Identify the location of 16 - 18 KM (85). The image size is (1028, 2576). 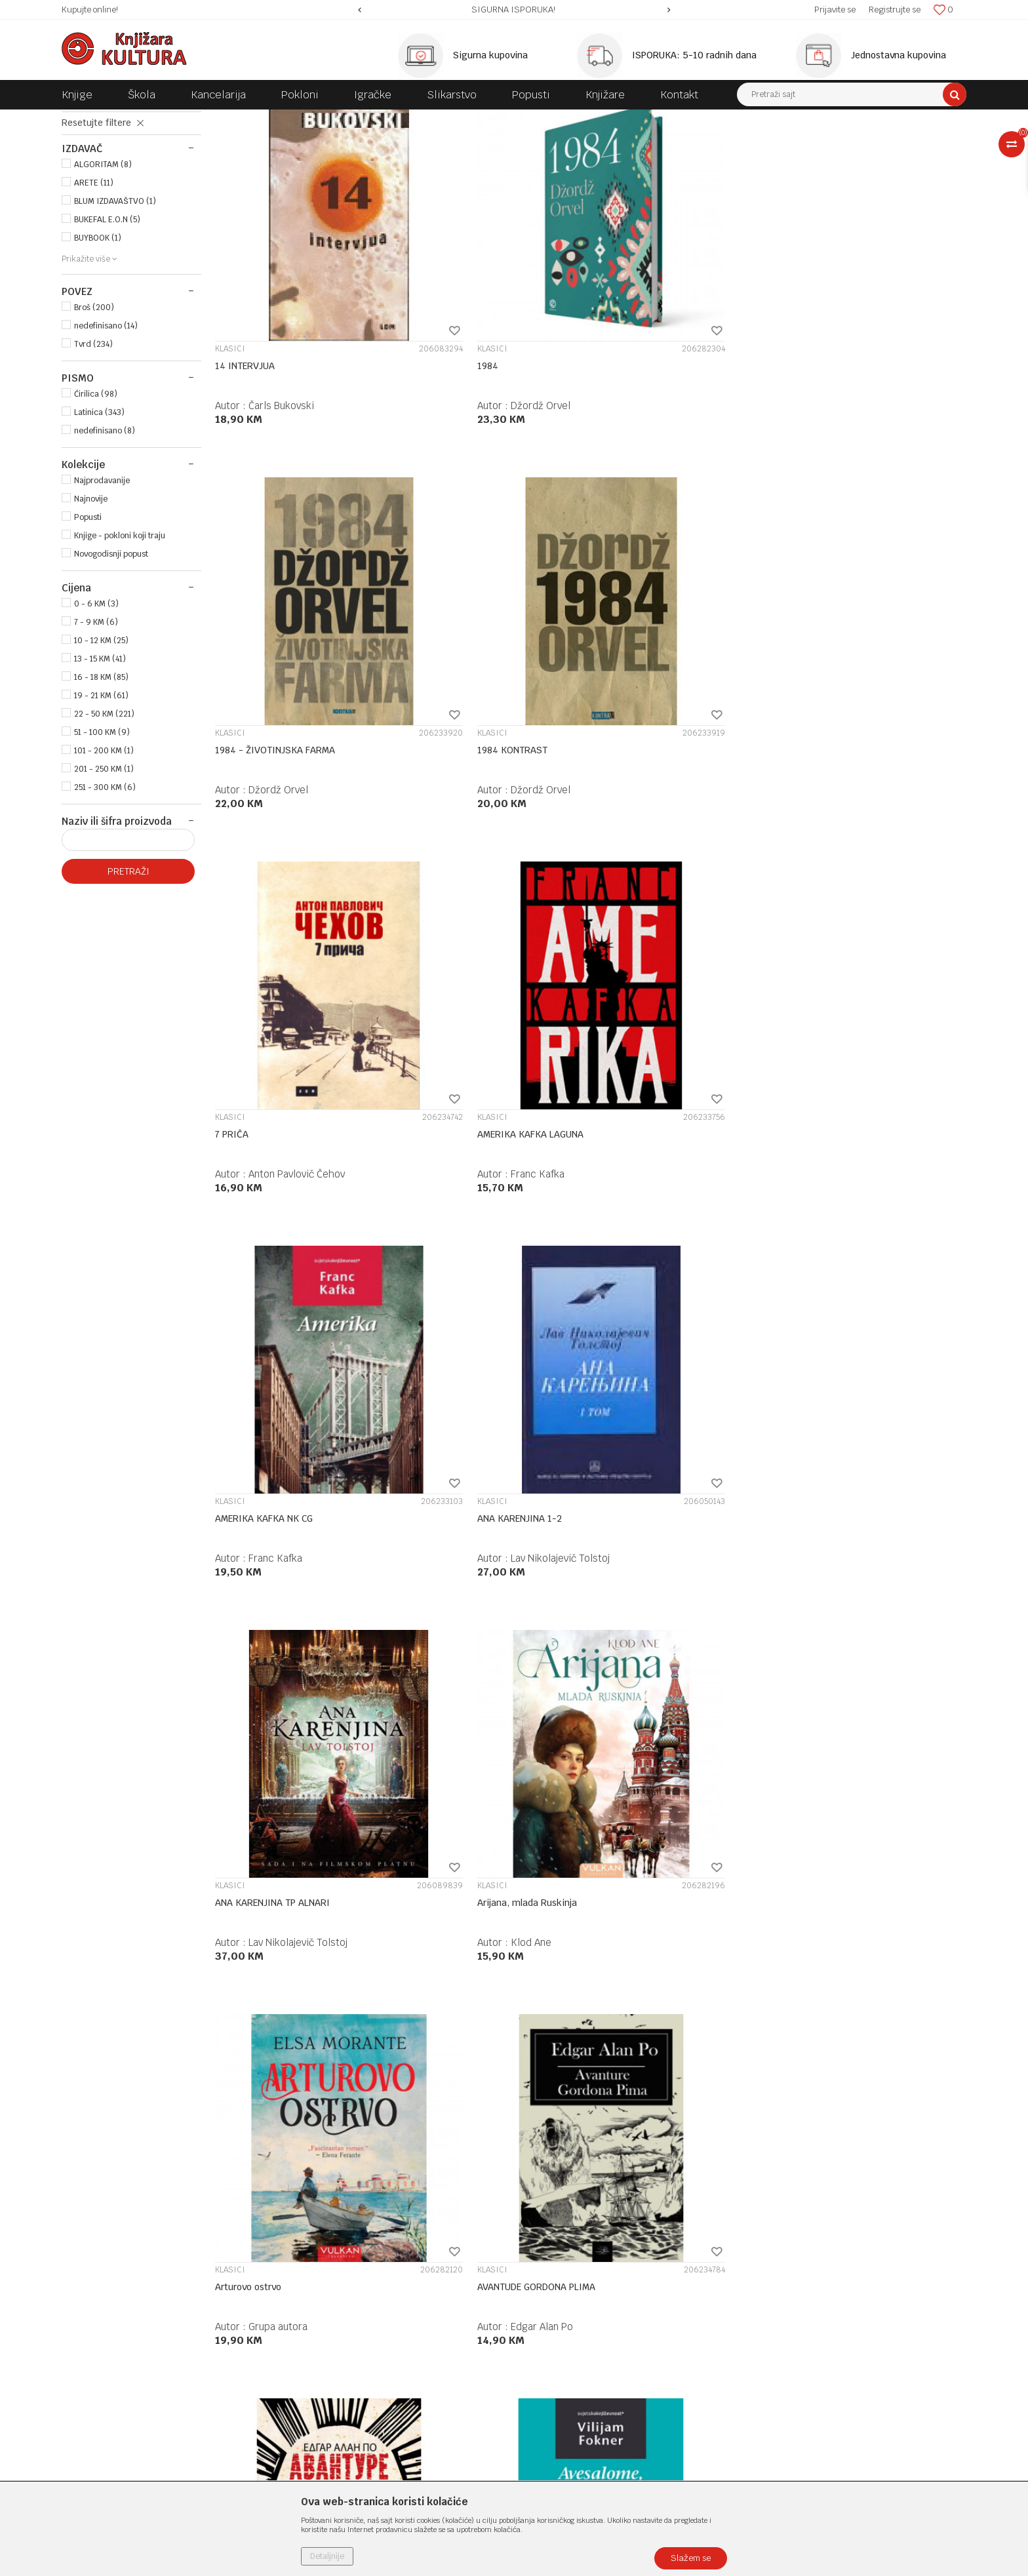
(101, 787).